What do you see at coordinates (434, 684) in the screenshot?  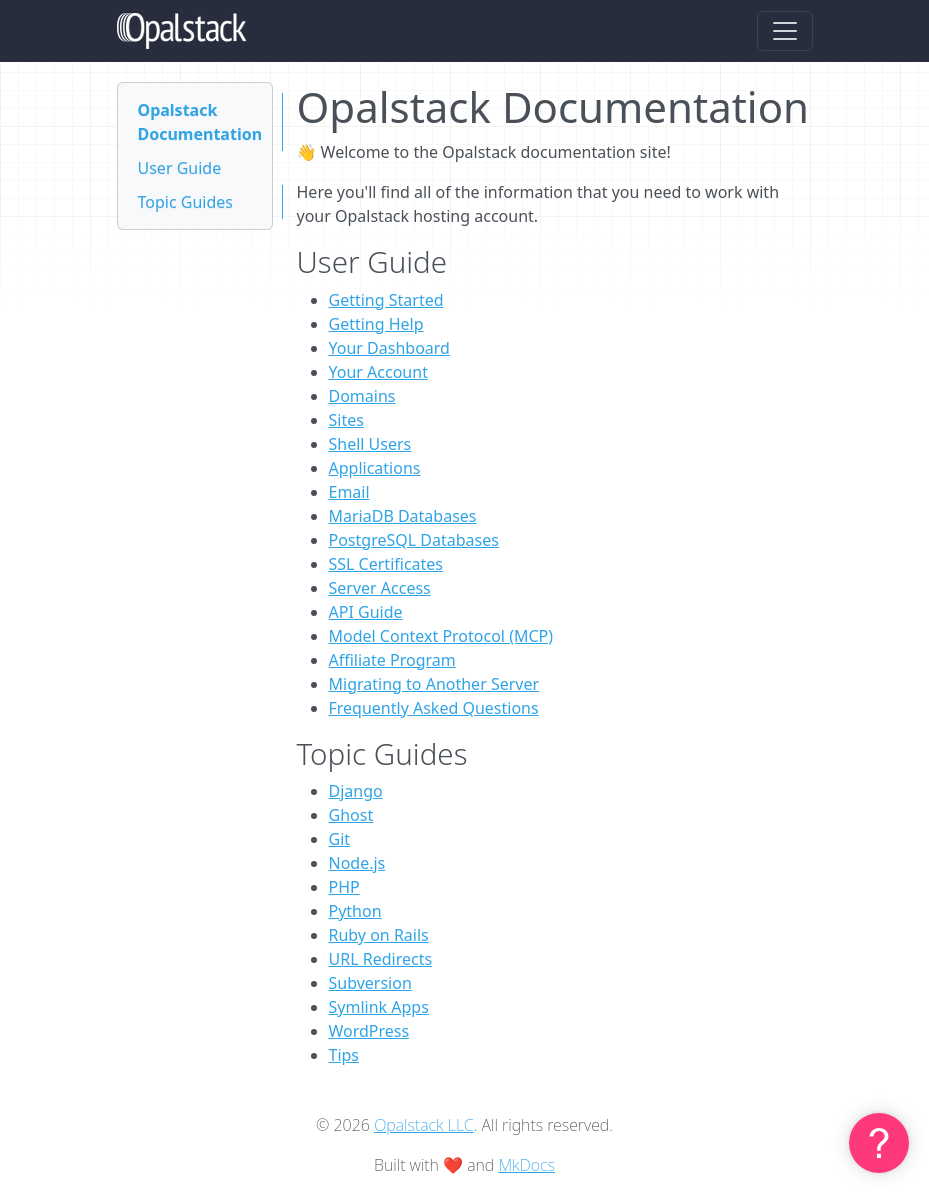 I see `Migrating to Another Server` at bounding box center [434, 684].